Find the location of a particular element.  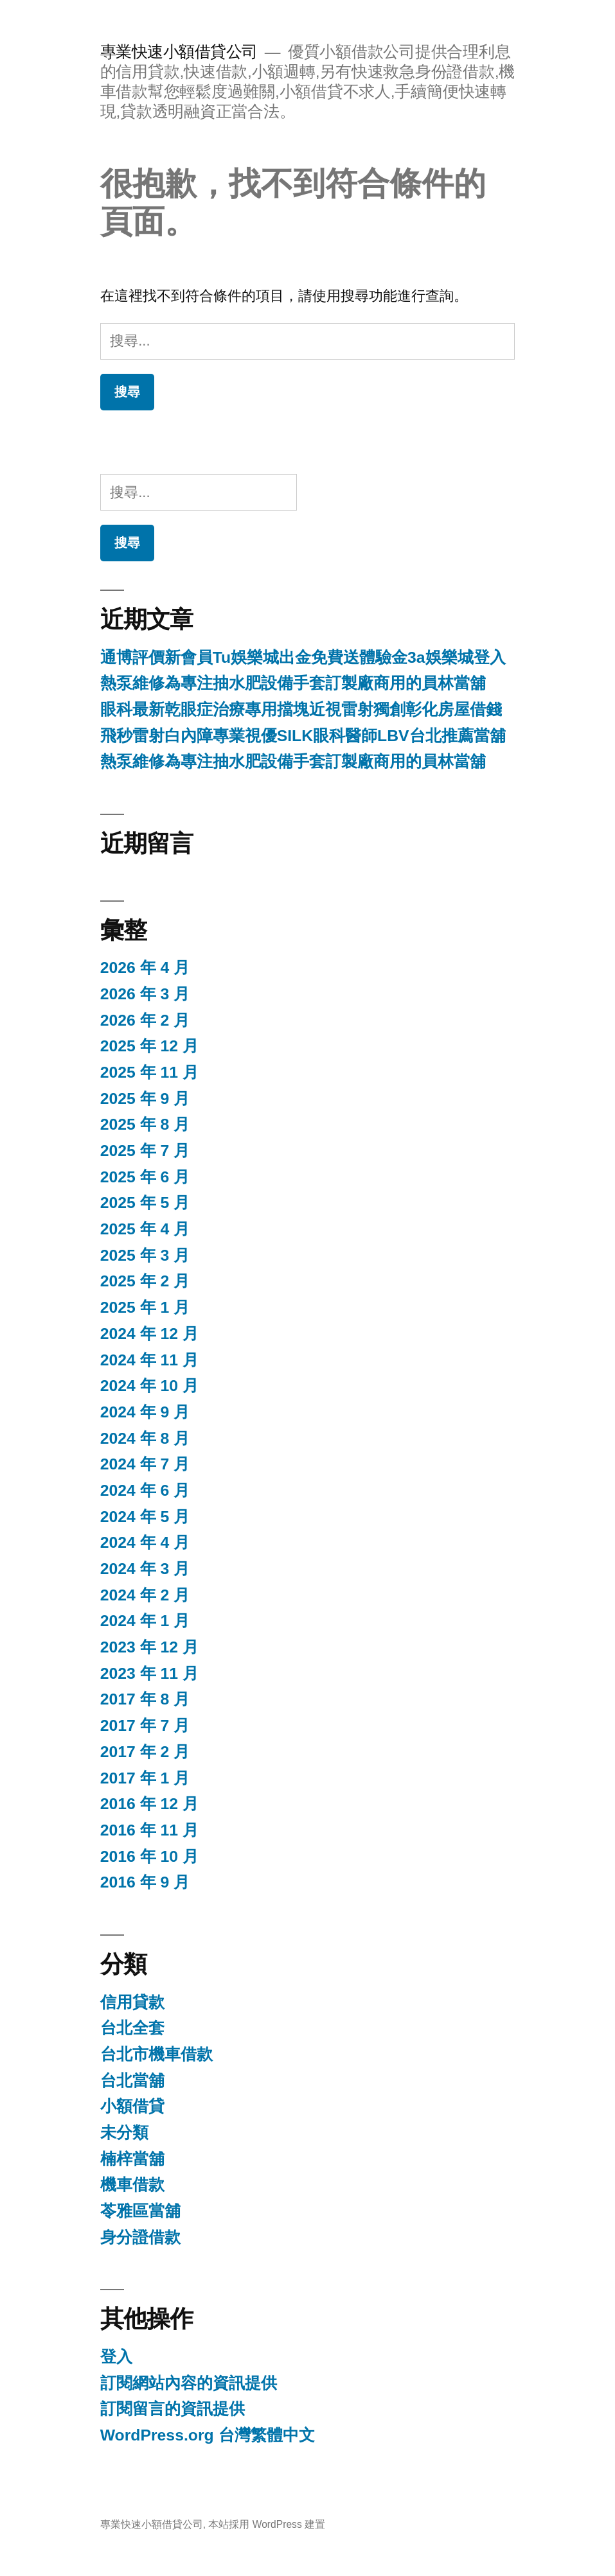

本站採用 WordPress 建置 is located at coordinates (266, 2524).